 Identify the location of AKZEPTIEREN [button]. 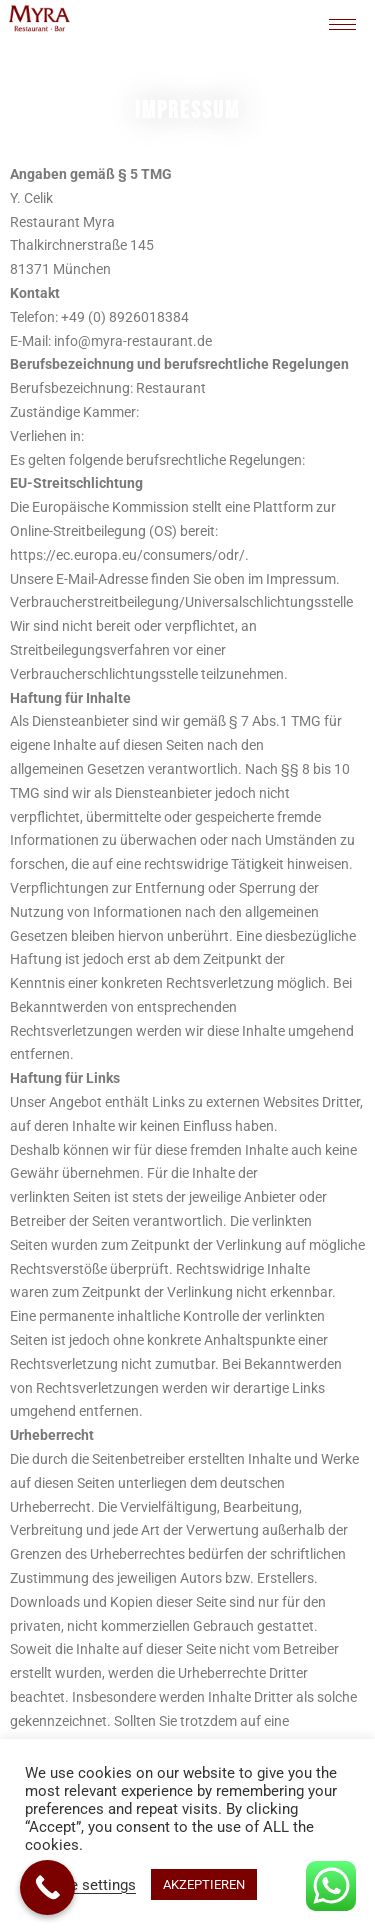
(204, 1884).